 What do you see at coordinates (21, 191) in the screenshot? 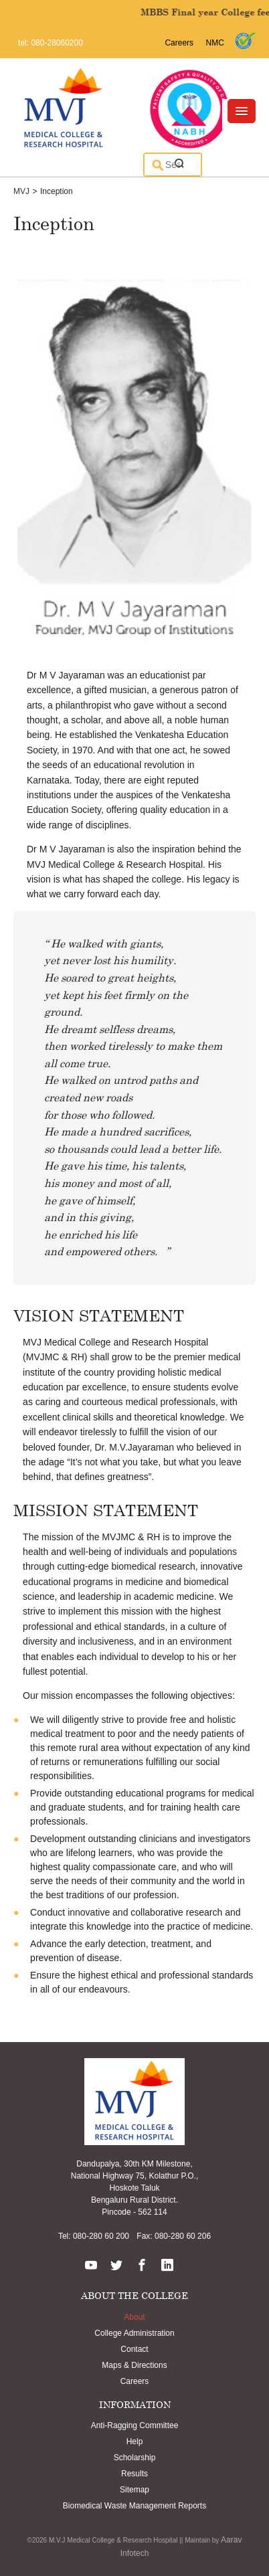
I see `MVJ` at bounding box center [21, 191].